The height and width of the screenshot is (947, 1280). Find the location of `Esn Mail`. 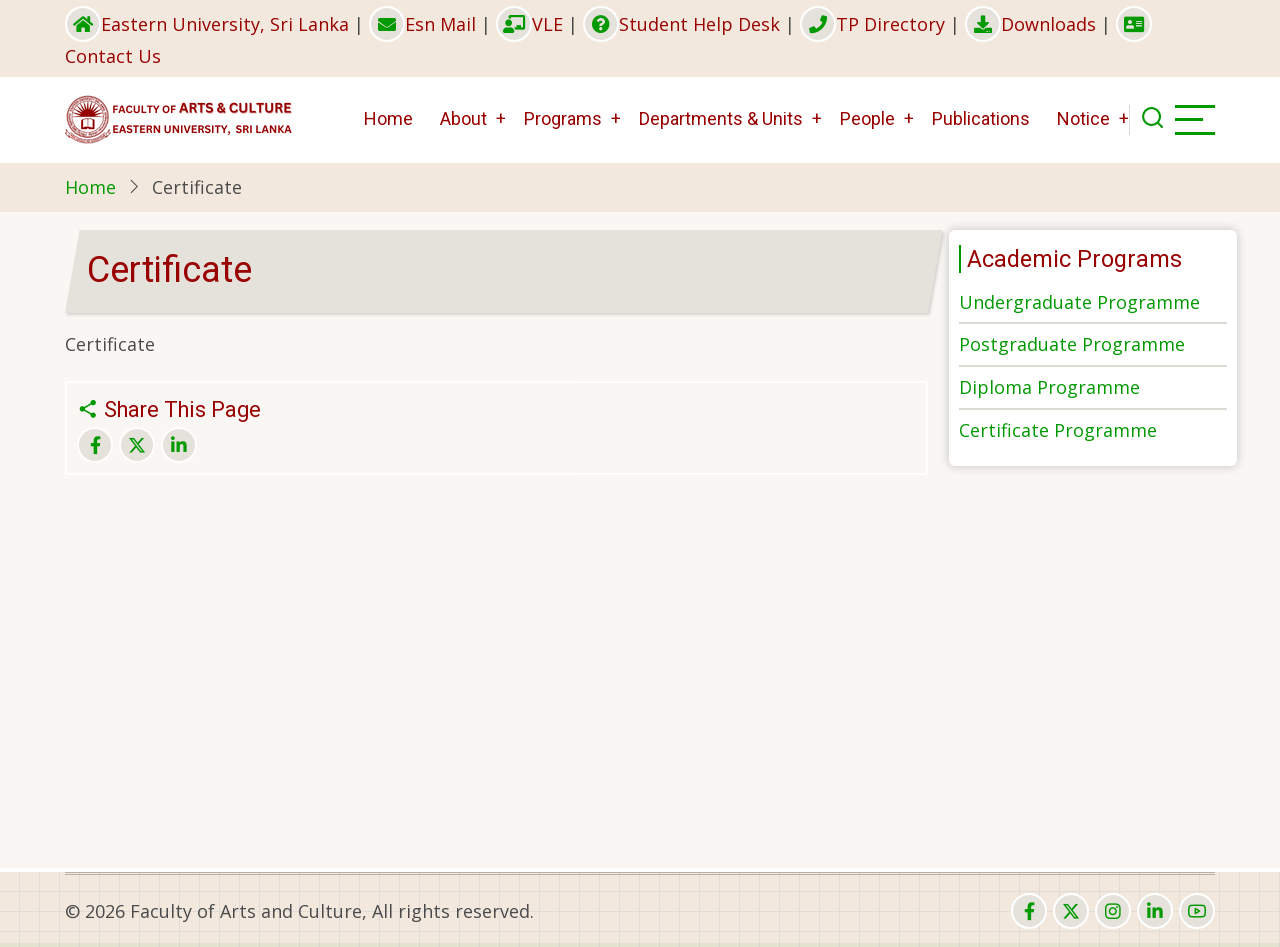

Esn Mail is located at coordinates (422, 24).